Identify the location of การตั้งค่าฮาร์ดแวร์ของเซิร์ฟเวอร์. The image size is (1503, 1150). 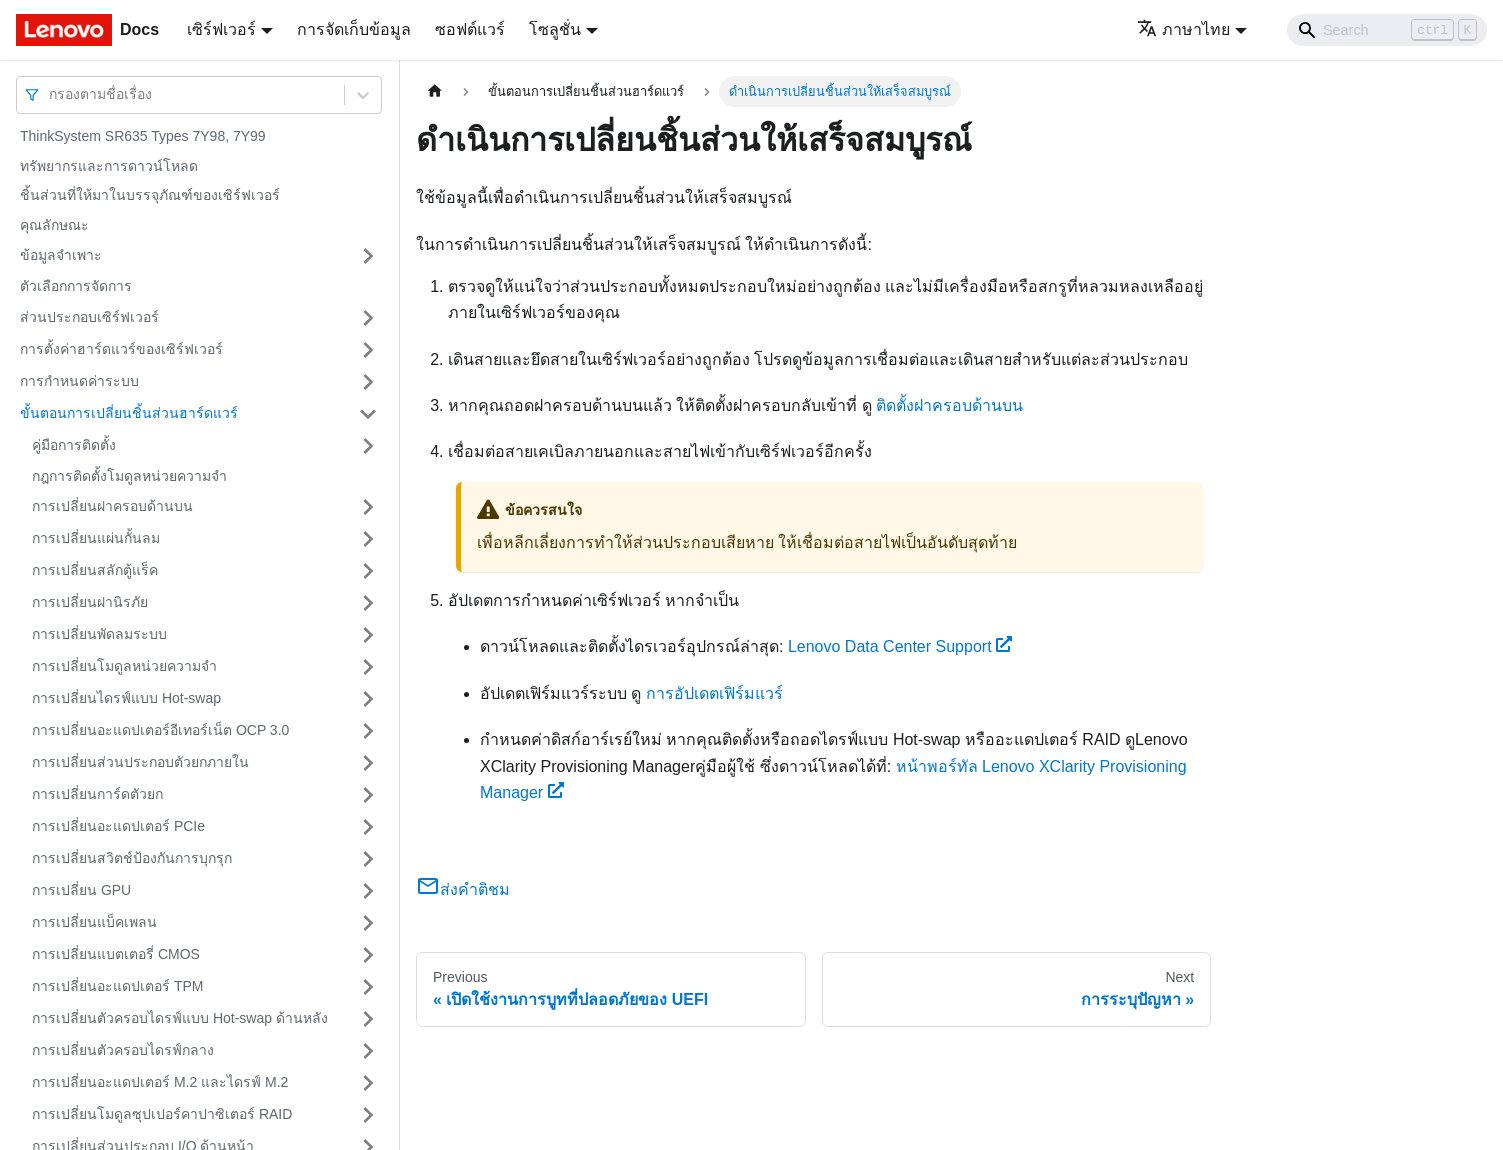
(121, 349).